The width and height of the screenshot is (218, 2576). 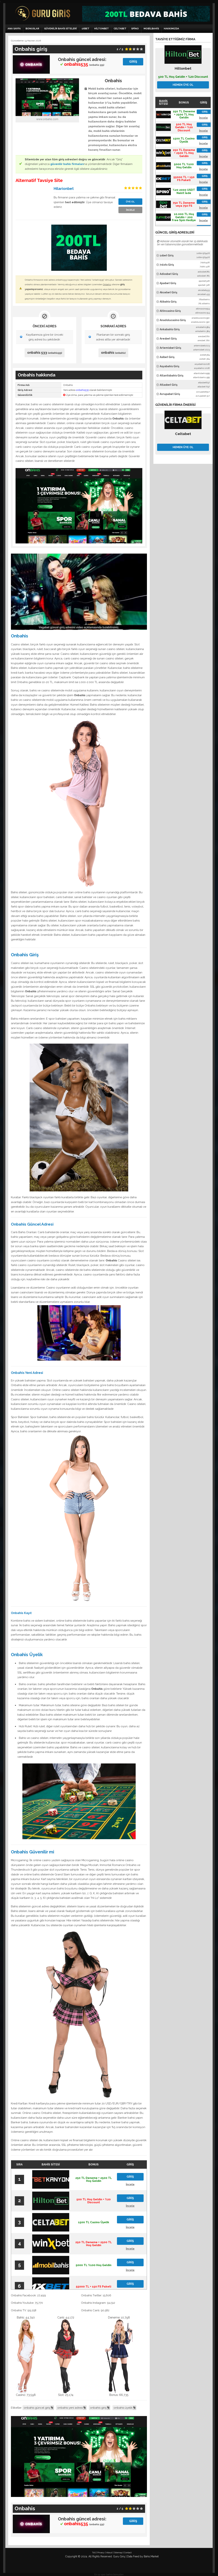 What do you see at coordinates (27, 1373) in the screenshot?
I see `Onbahis Yeni Adresi` at bounding box center [27, 1373].